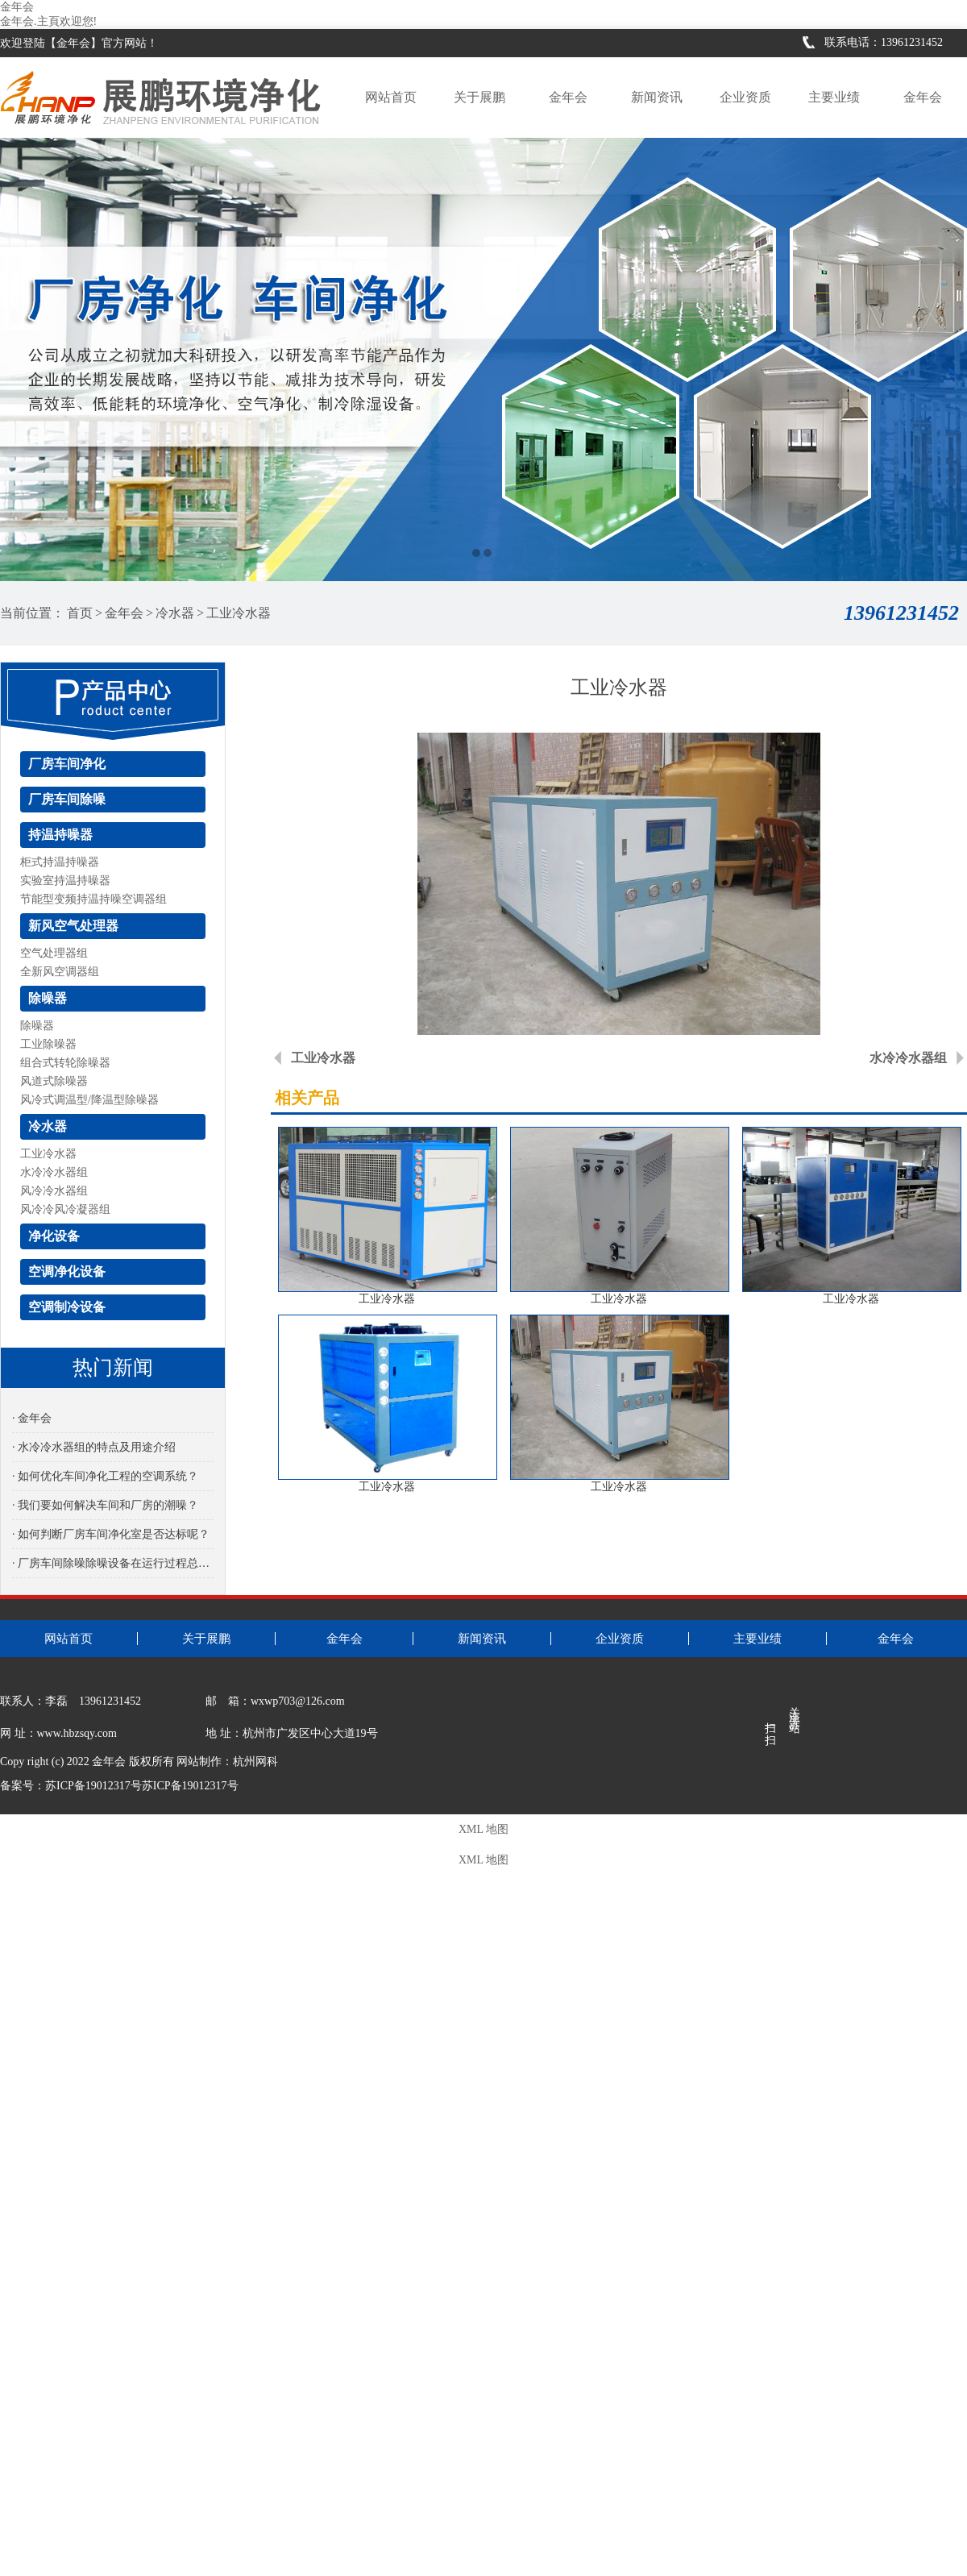 The height and width of the screenshot is (2576, 967). Describe the element at coordinates (54, 1081) in the screenshot. I see `风道式除噪器` at that location.